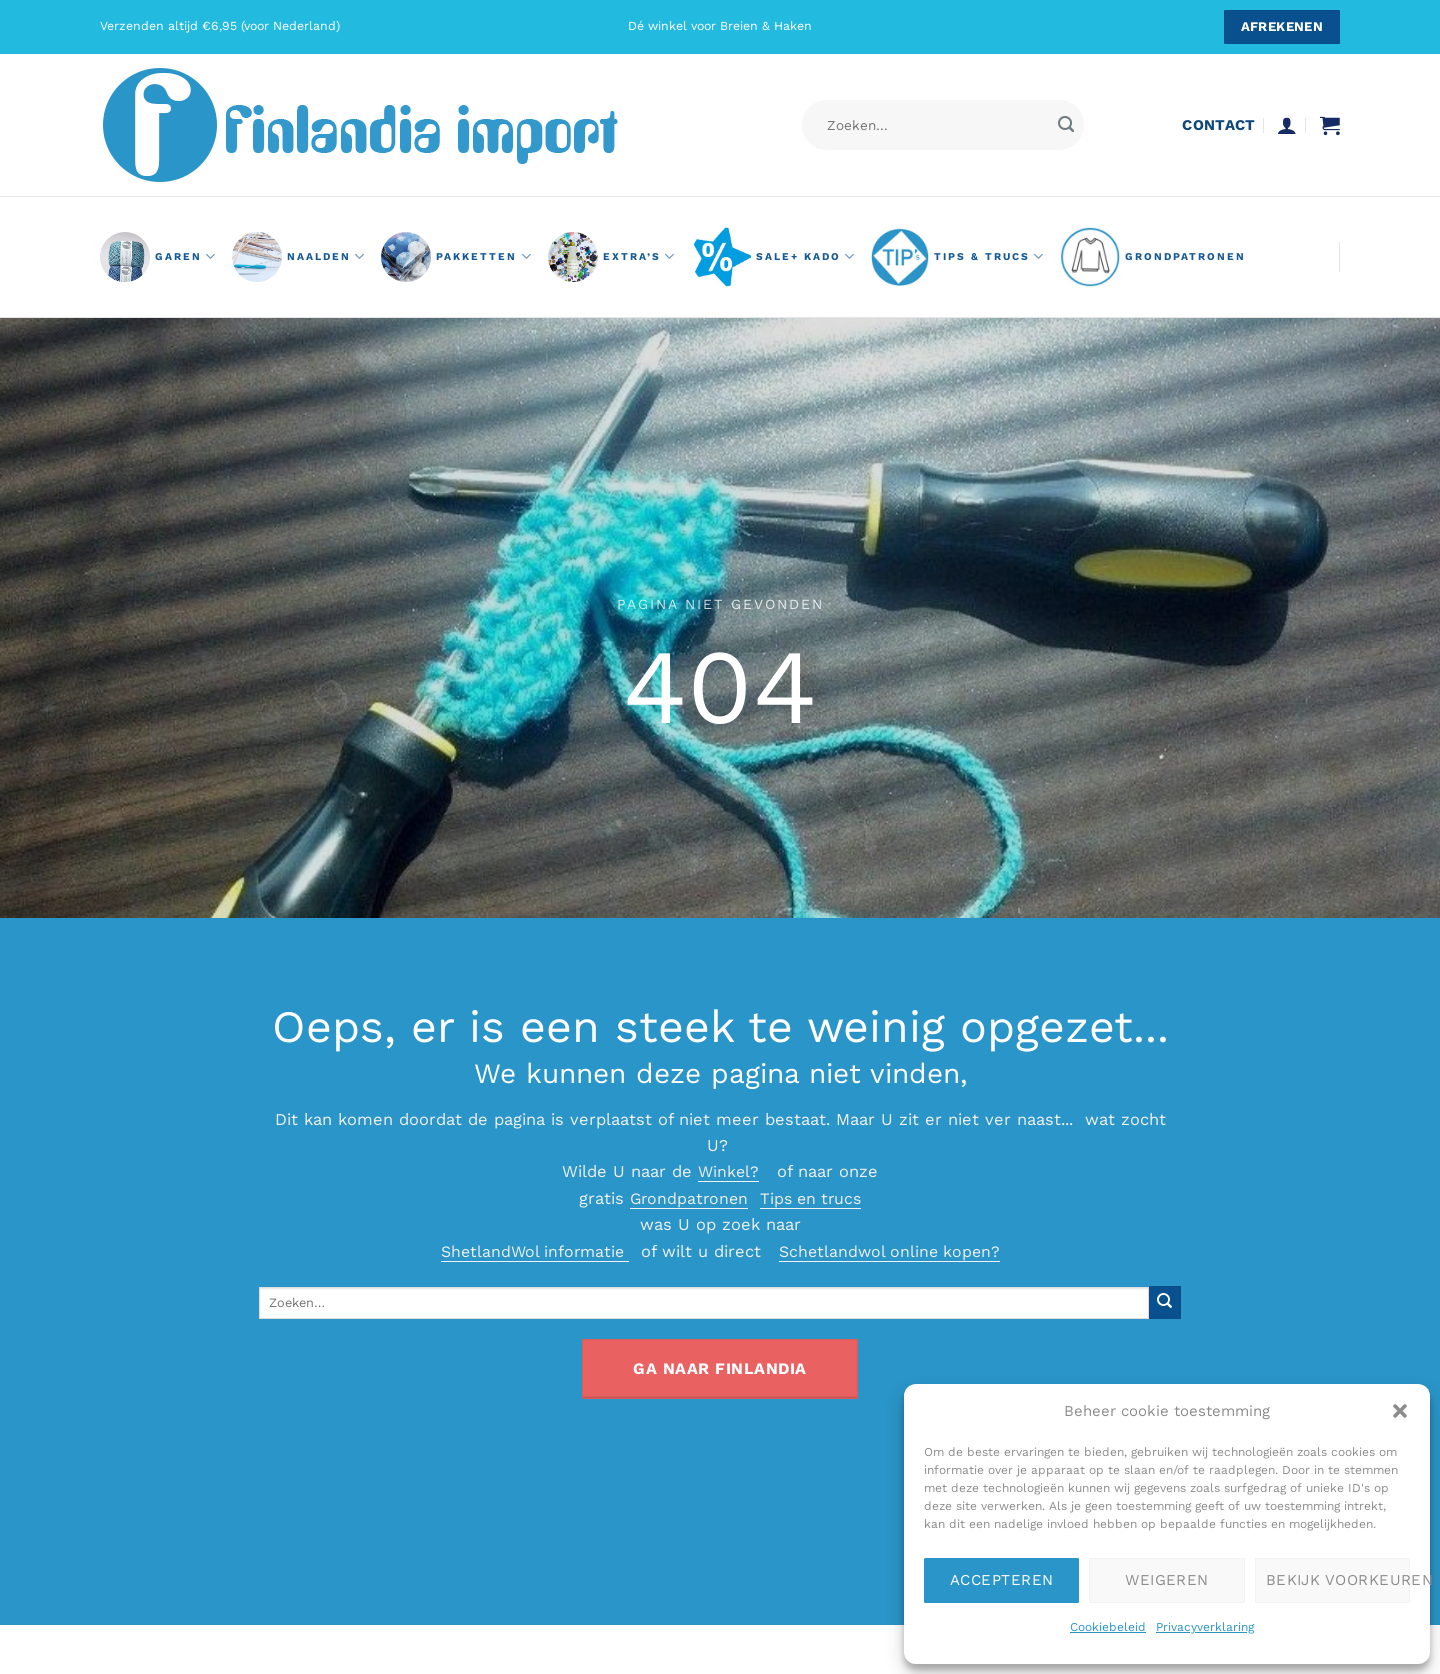 The width and height of the screenshot is (1440, 1674). I want to click on Accepteren, so click(1002, 1580).